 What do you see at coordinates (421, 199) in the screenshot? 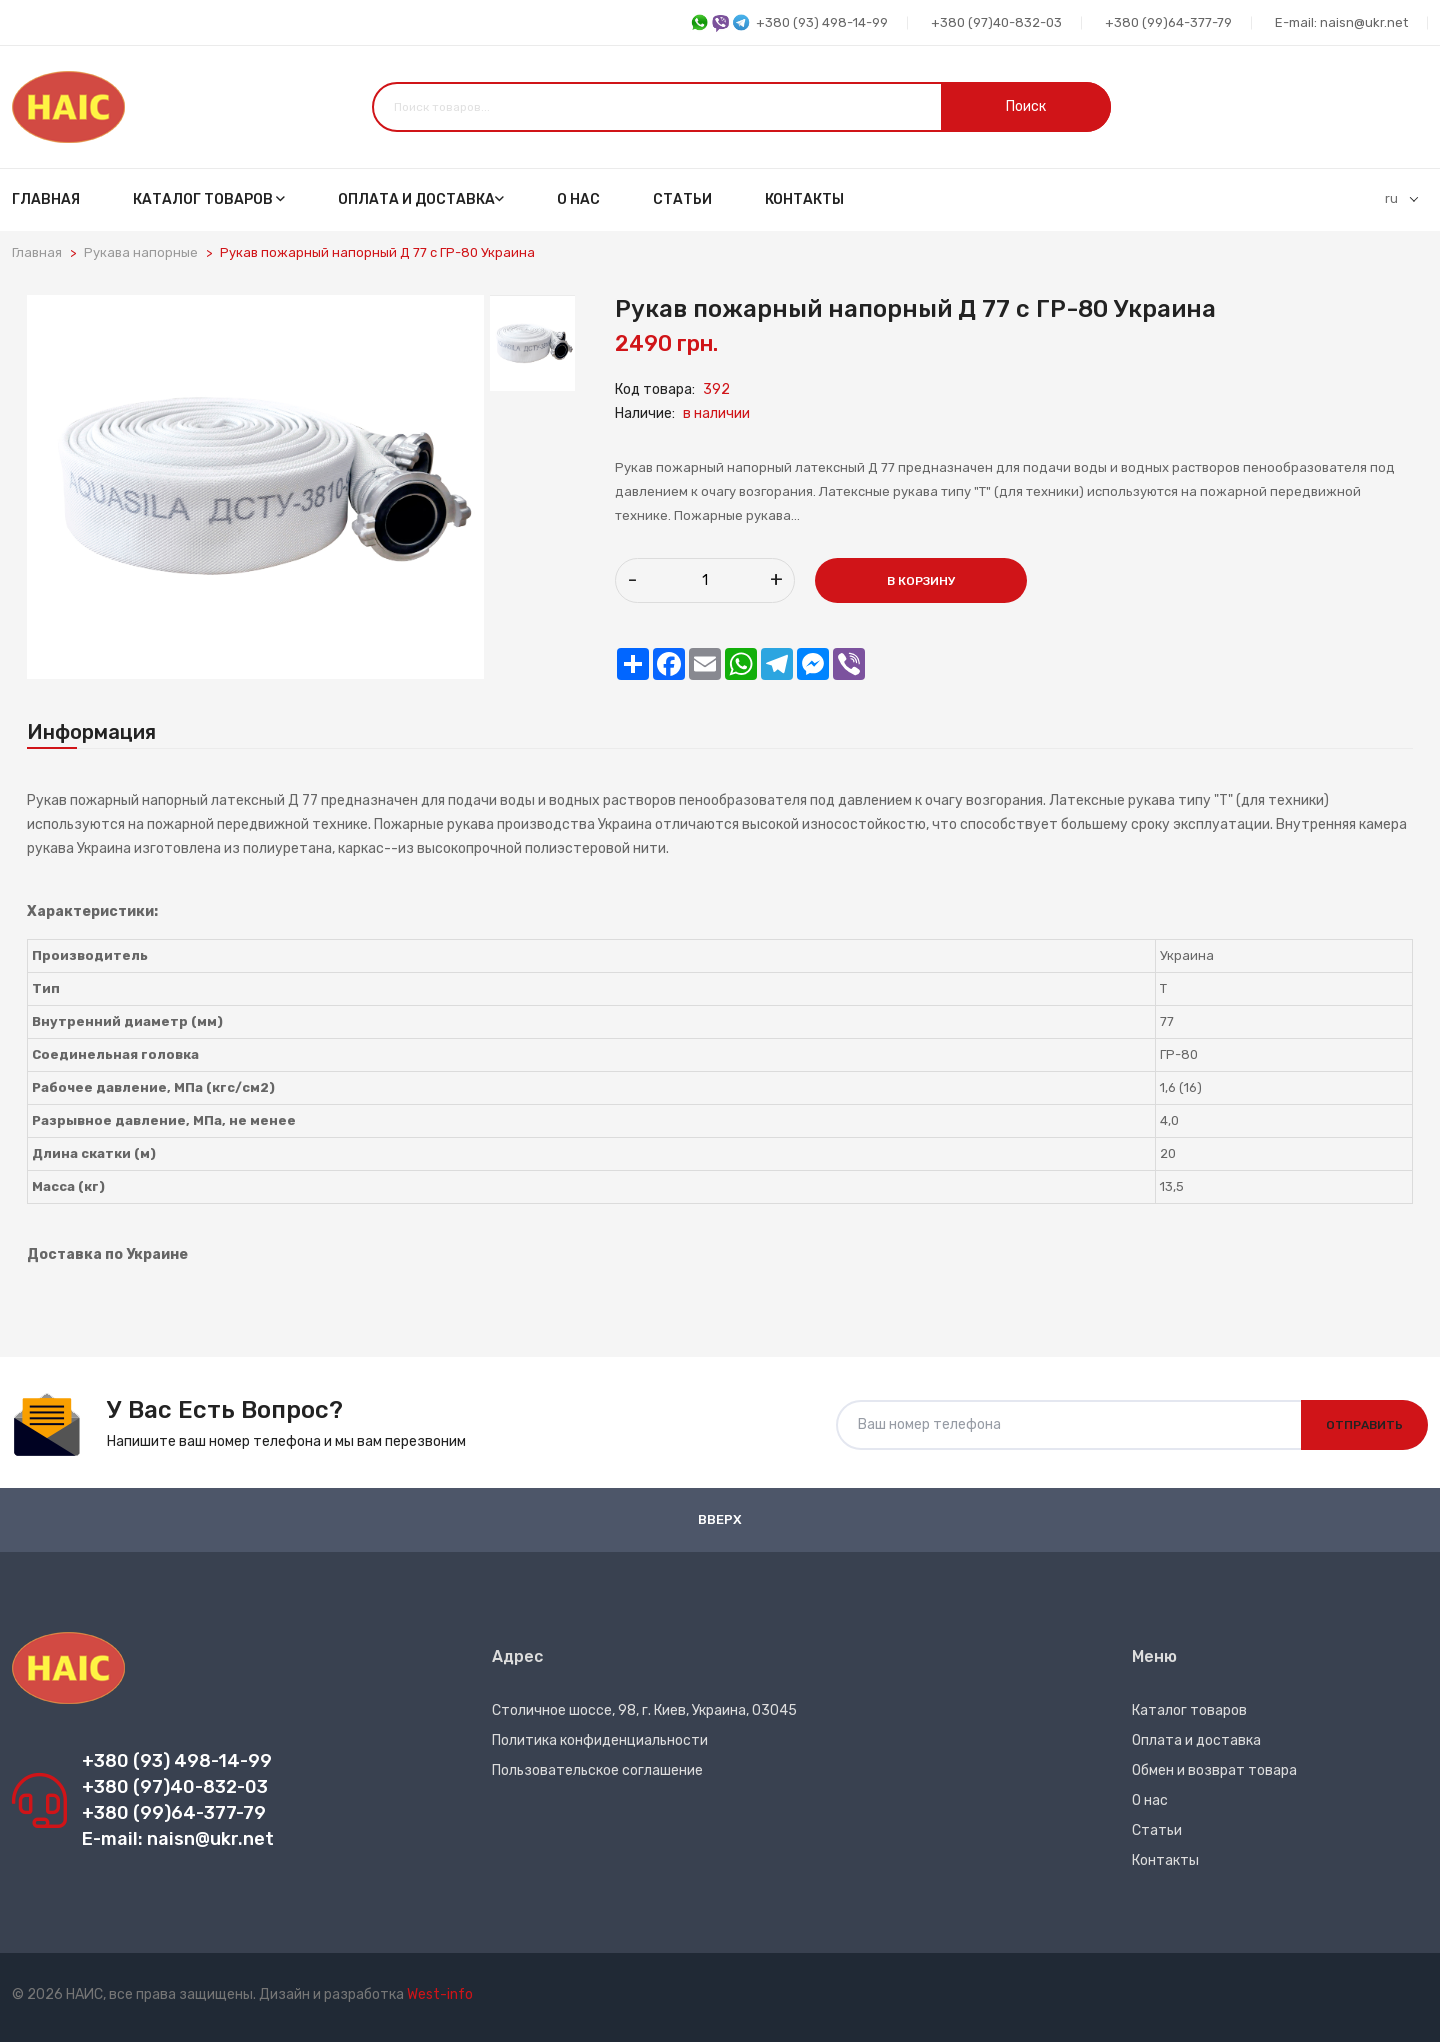
I see `Оплата и доставка` at bounding box center [421, 199].